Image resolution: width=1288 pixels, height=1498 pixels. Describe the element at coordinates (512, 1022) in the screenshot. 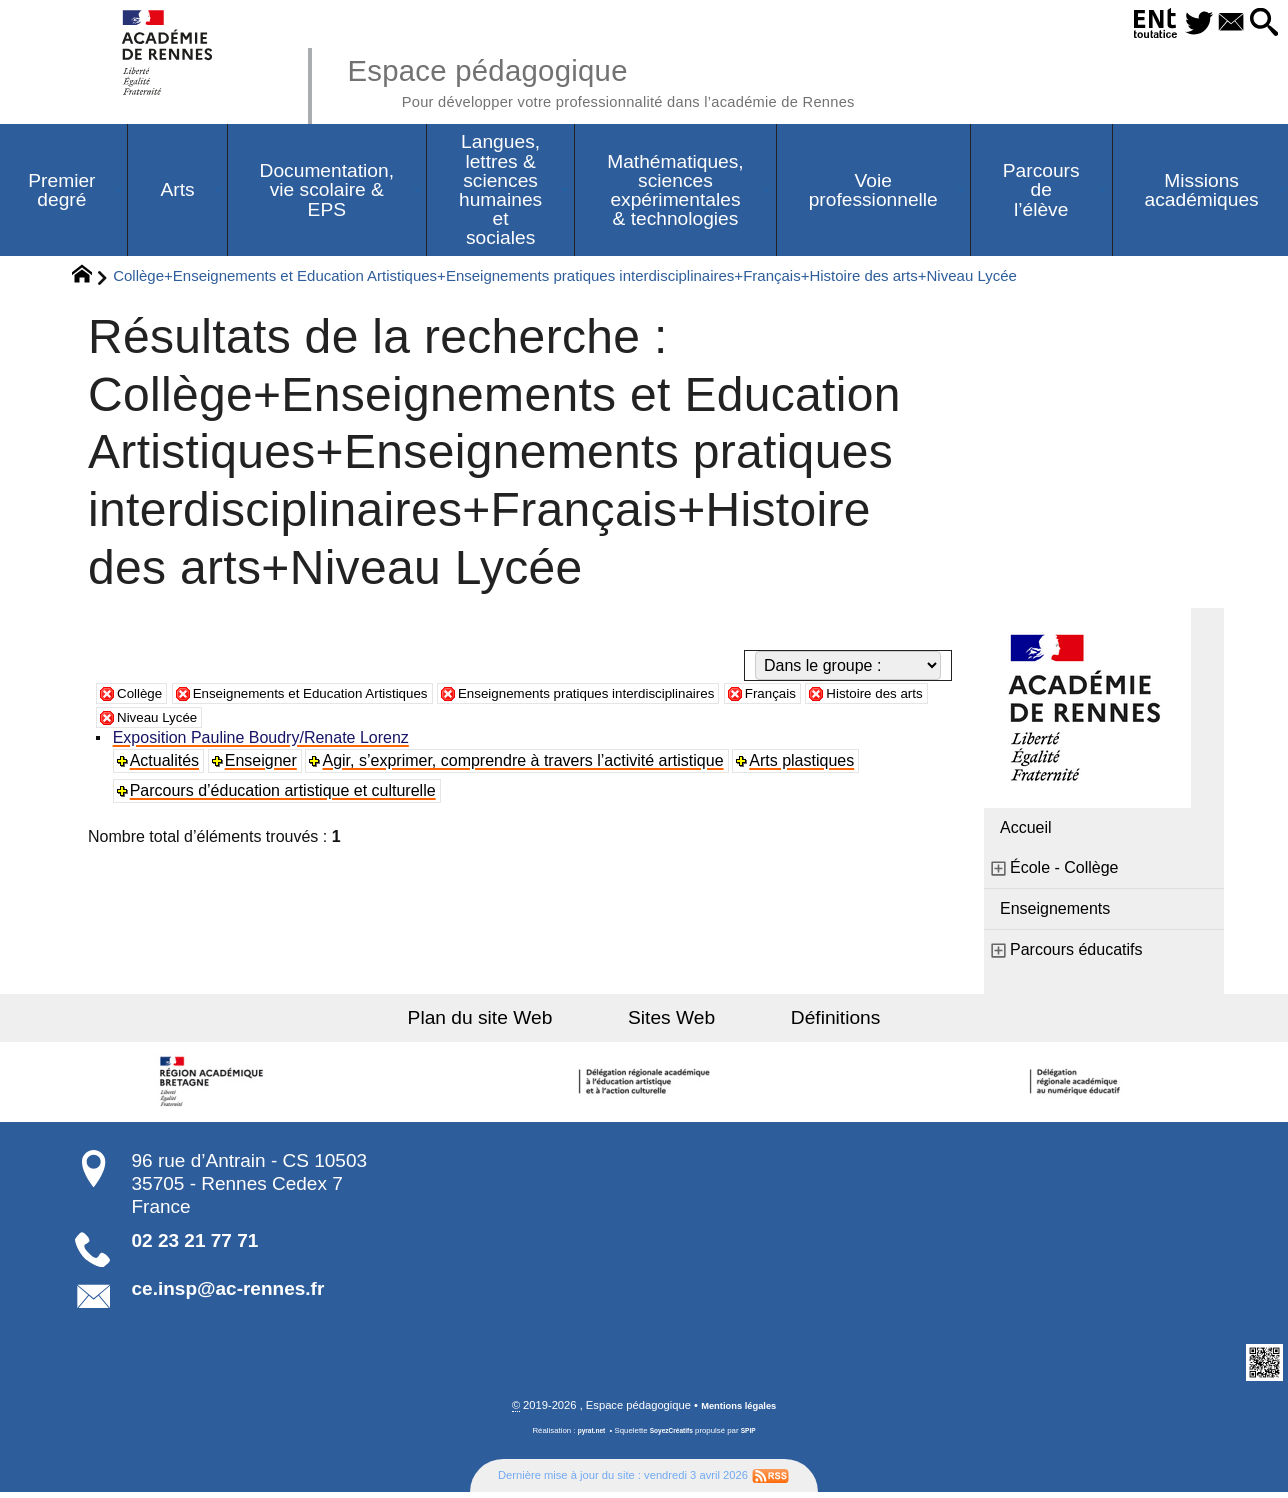

I see `Plan du site Web` at that location.